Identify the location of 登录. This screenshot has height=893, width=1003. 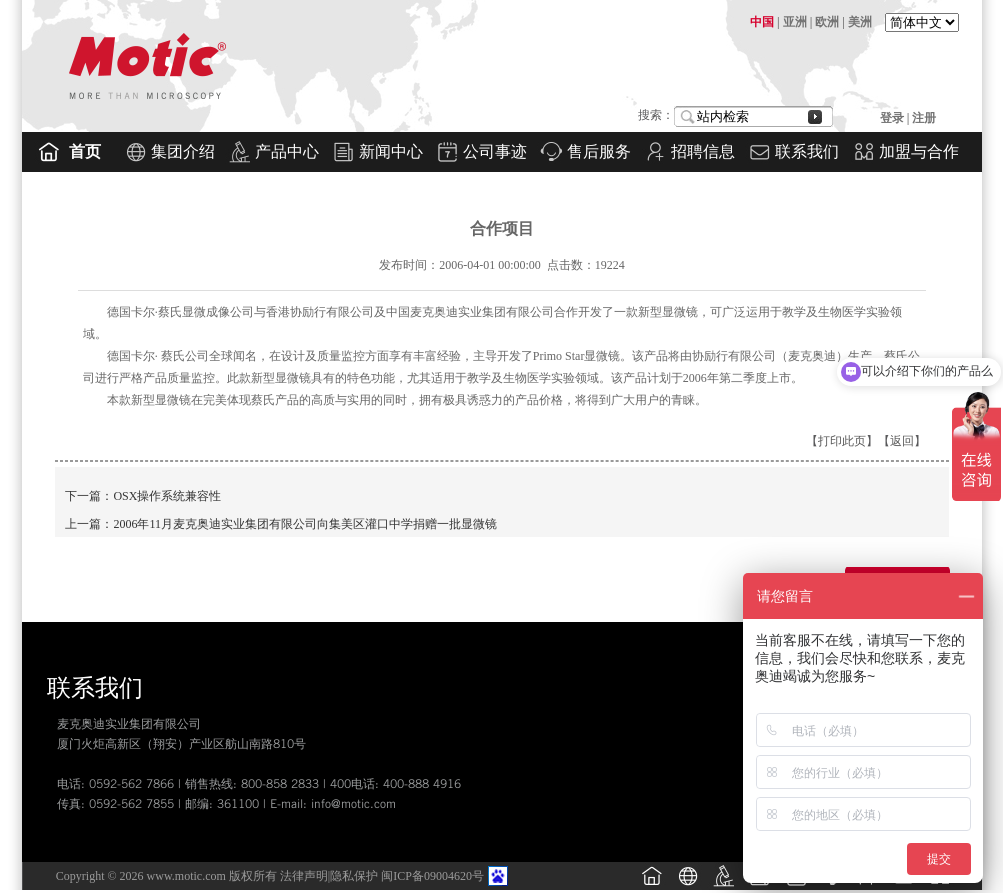
(893, 118).